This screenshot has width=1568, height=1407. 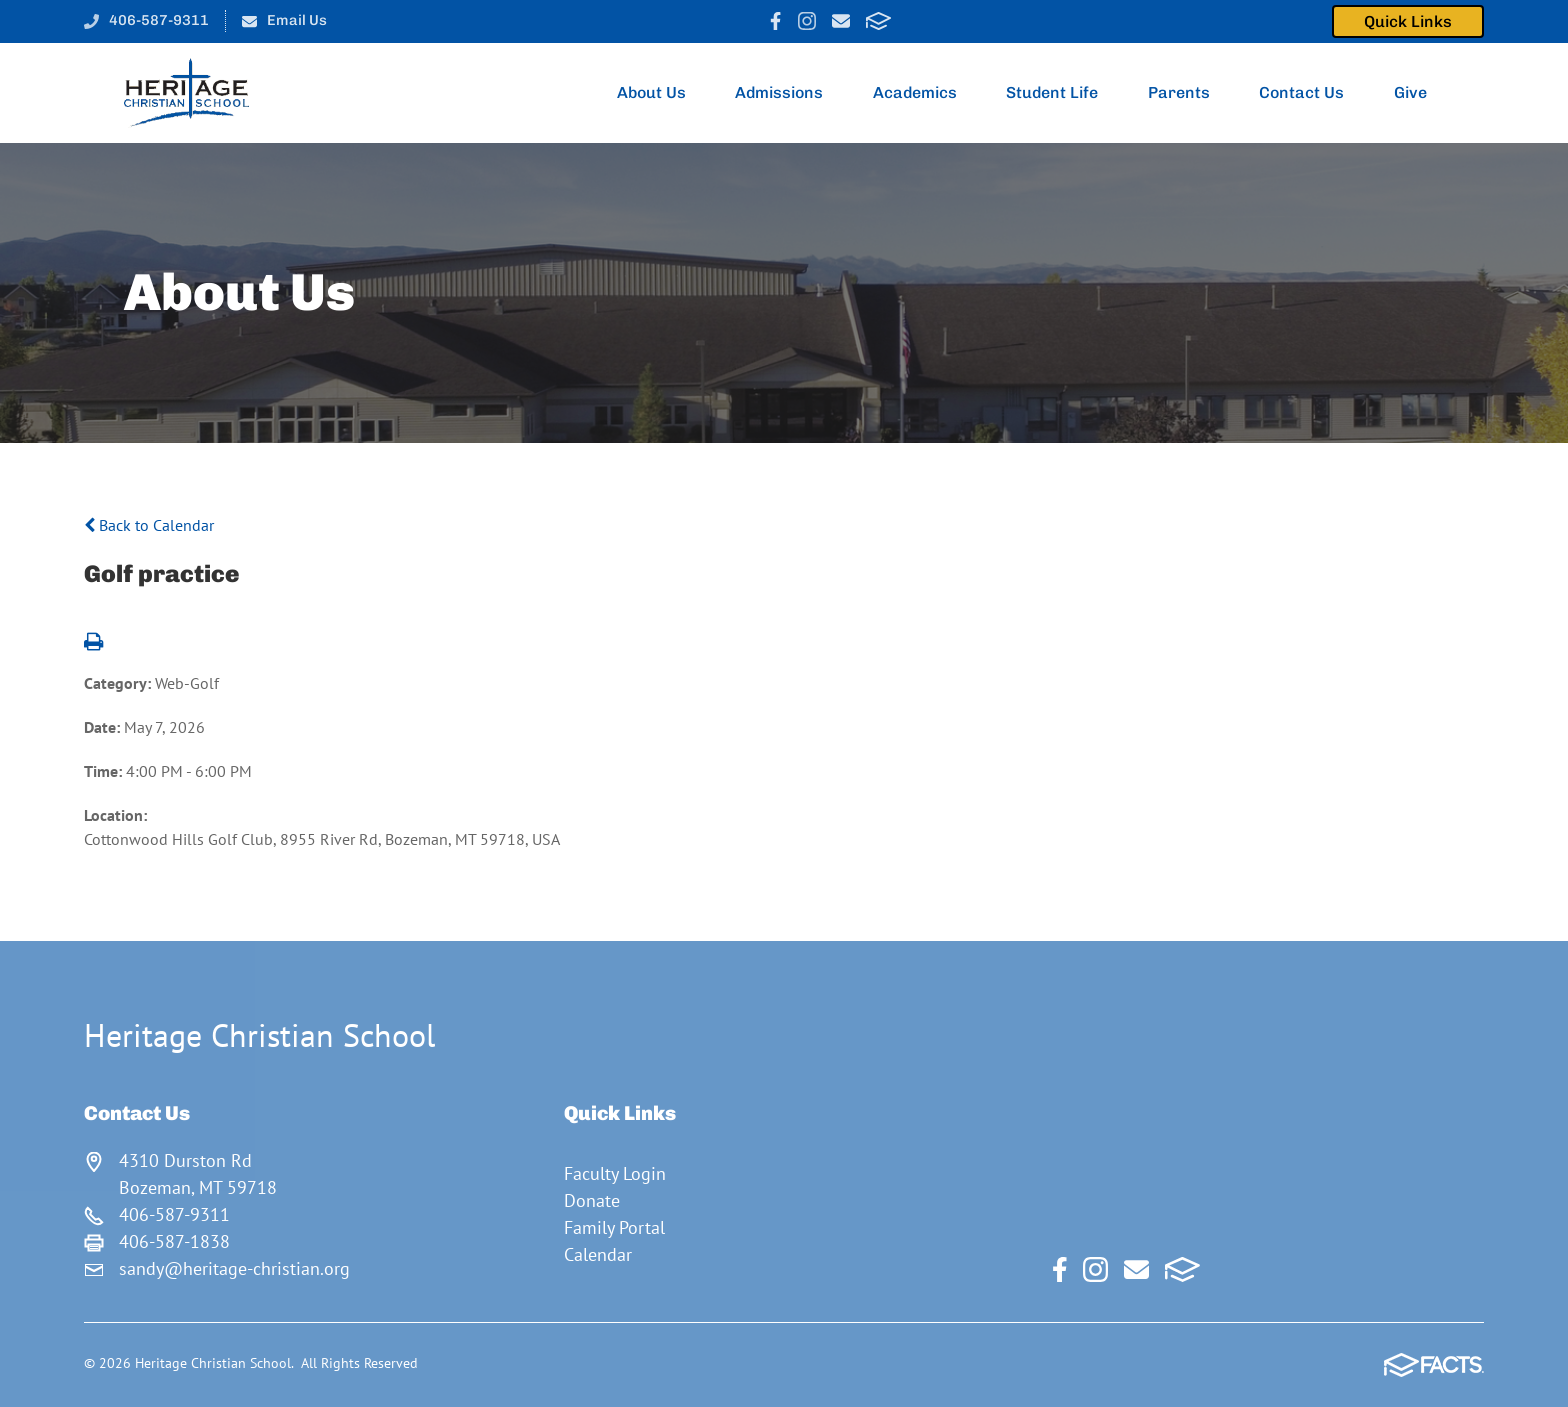 What do you see at coordinates (159, 20) in the screenshot?
I see `406-587-9311` at bounding box center [159, 20].